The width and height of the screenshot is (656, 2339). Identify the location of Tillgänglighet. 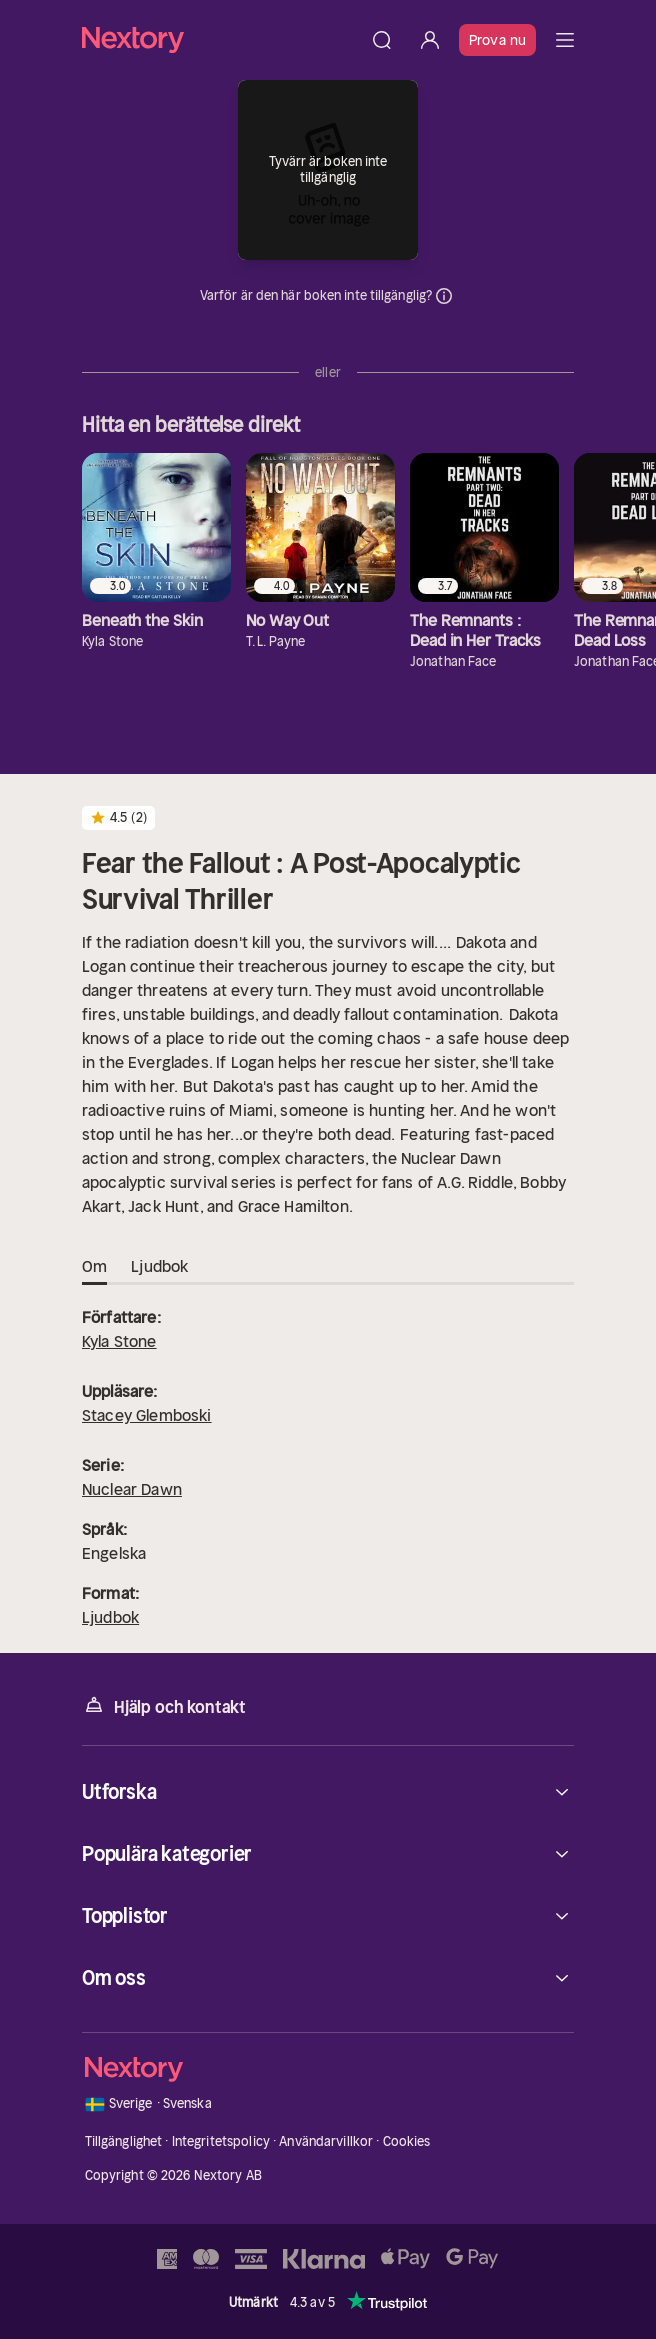
(124, 2141).